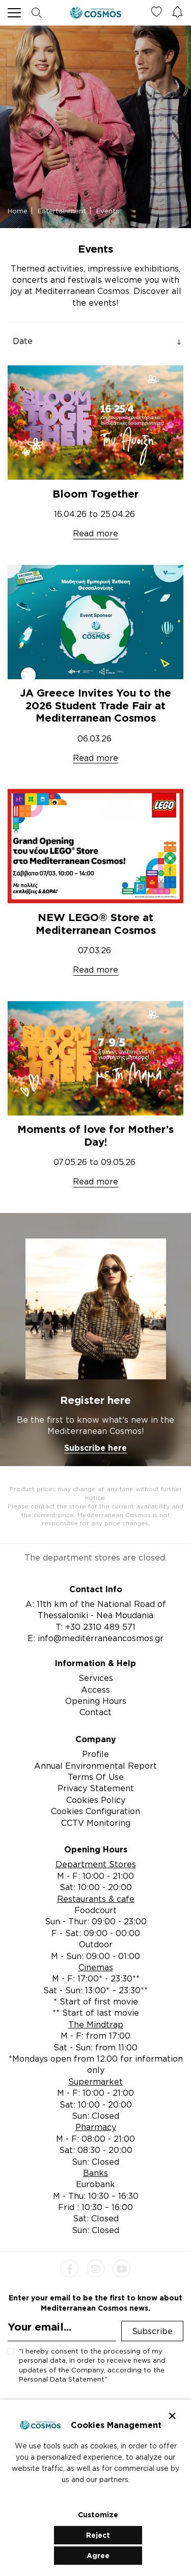 The height and width of the screenshot is (2576, 191). What do you see at coordinates (95, 1400) in the screenshot?
I see `Register here` at bounding box center [95, 1400].